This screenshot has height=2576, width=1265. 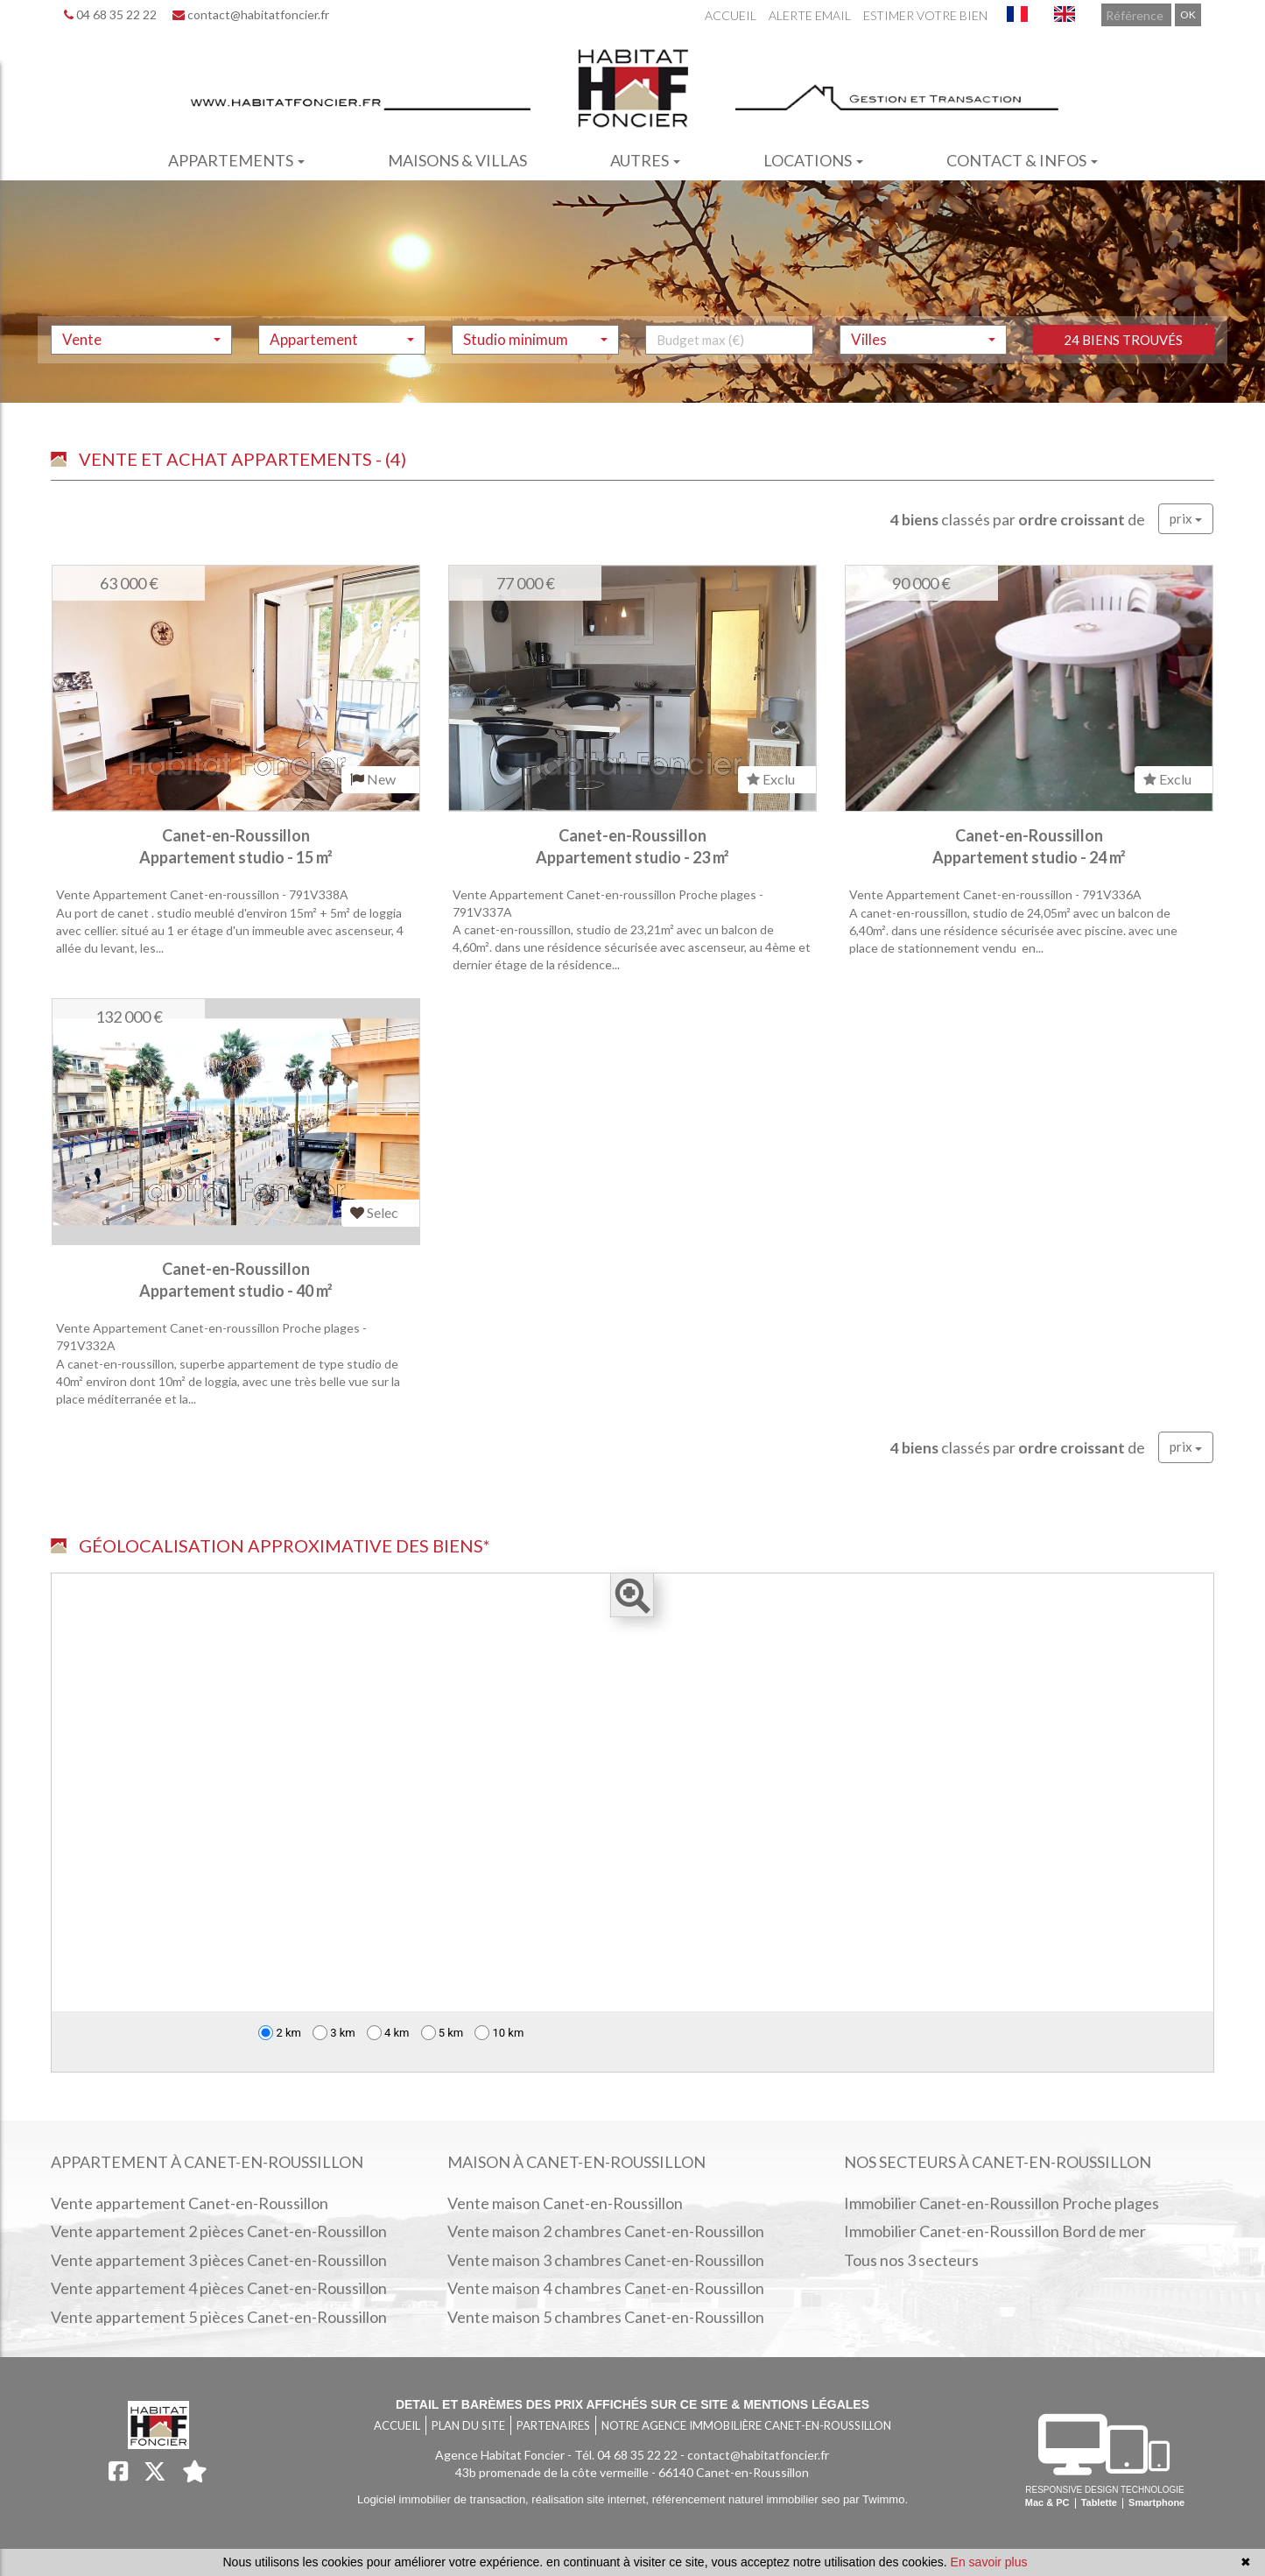 I want to click on 10 km, so click(x=499, y=2032).